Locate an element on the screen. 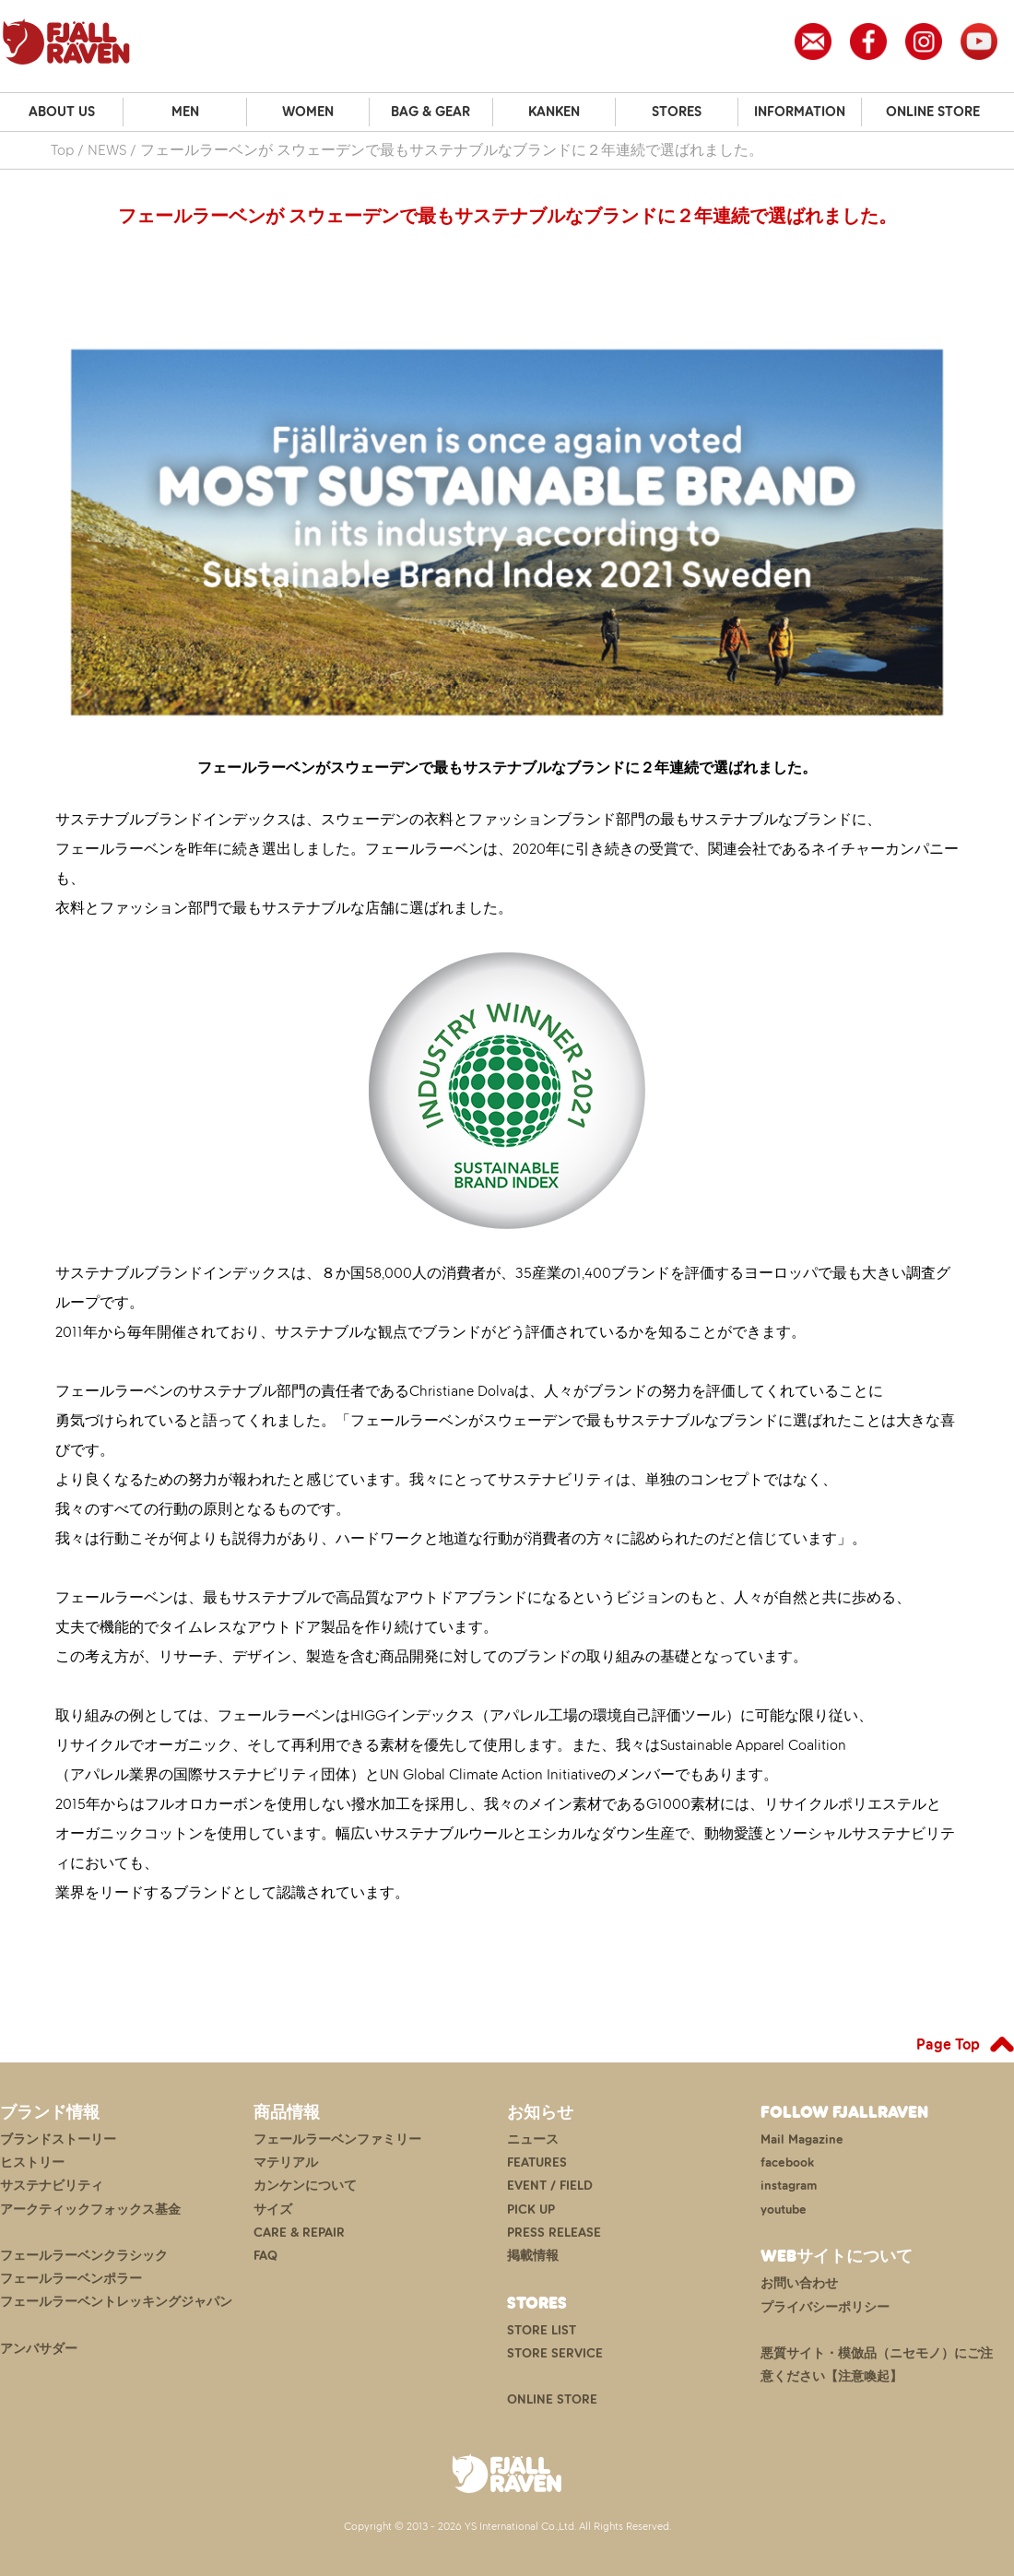 This screenshot has height=2576, width=1014. BAG & GEAR is located at coordinates (430, 111).